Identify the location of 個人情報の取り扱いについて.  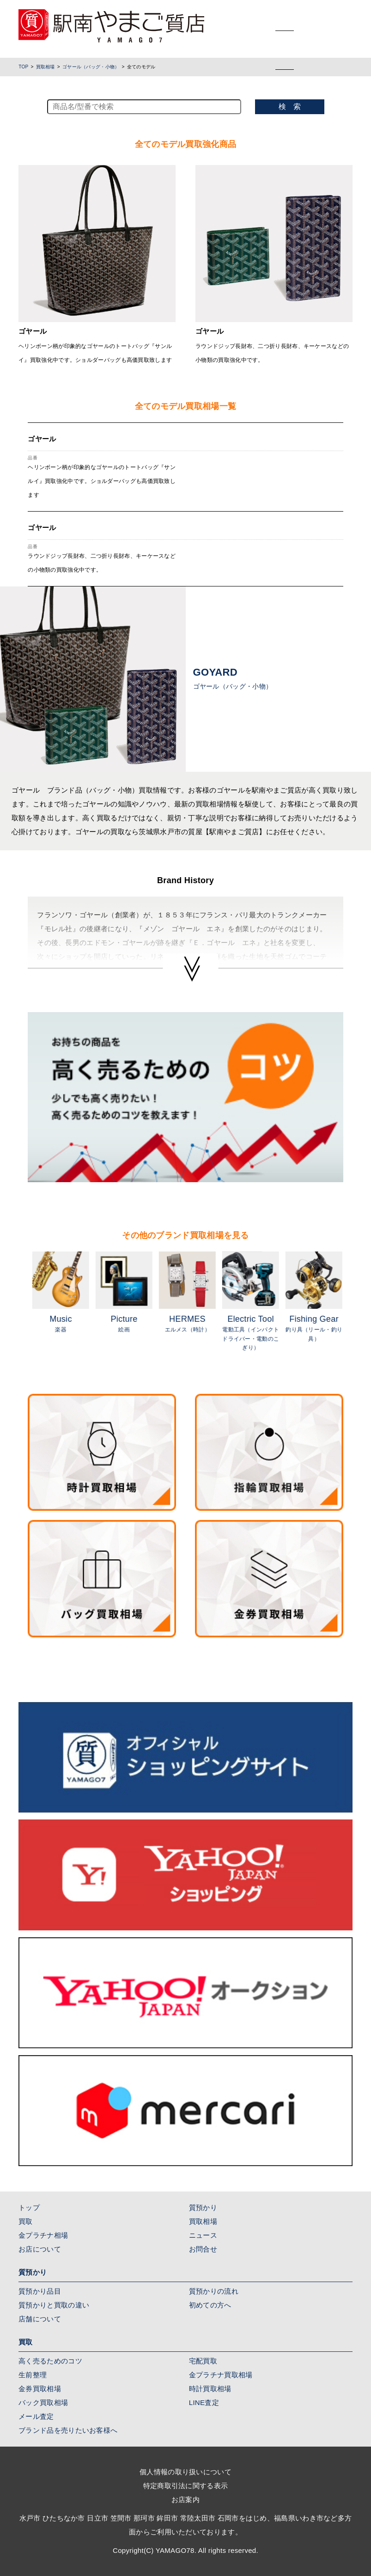
(185, 2472).